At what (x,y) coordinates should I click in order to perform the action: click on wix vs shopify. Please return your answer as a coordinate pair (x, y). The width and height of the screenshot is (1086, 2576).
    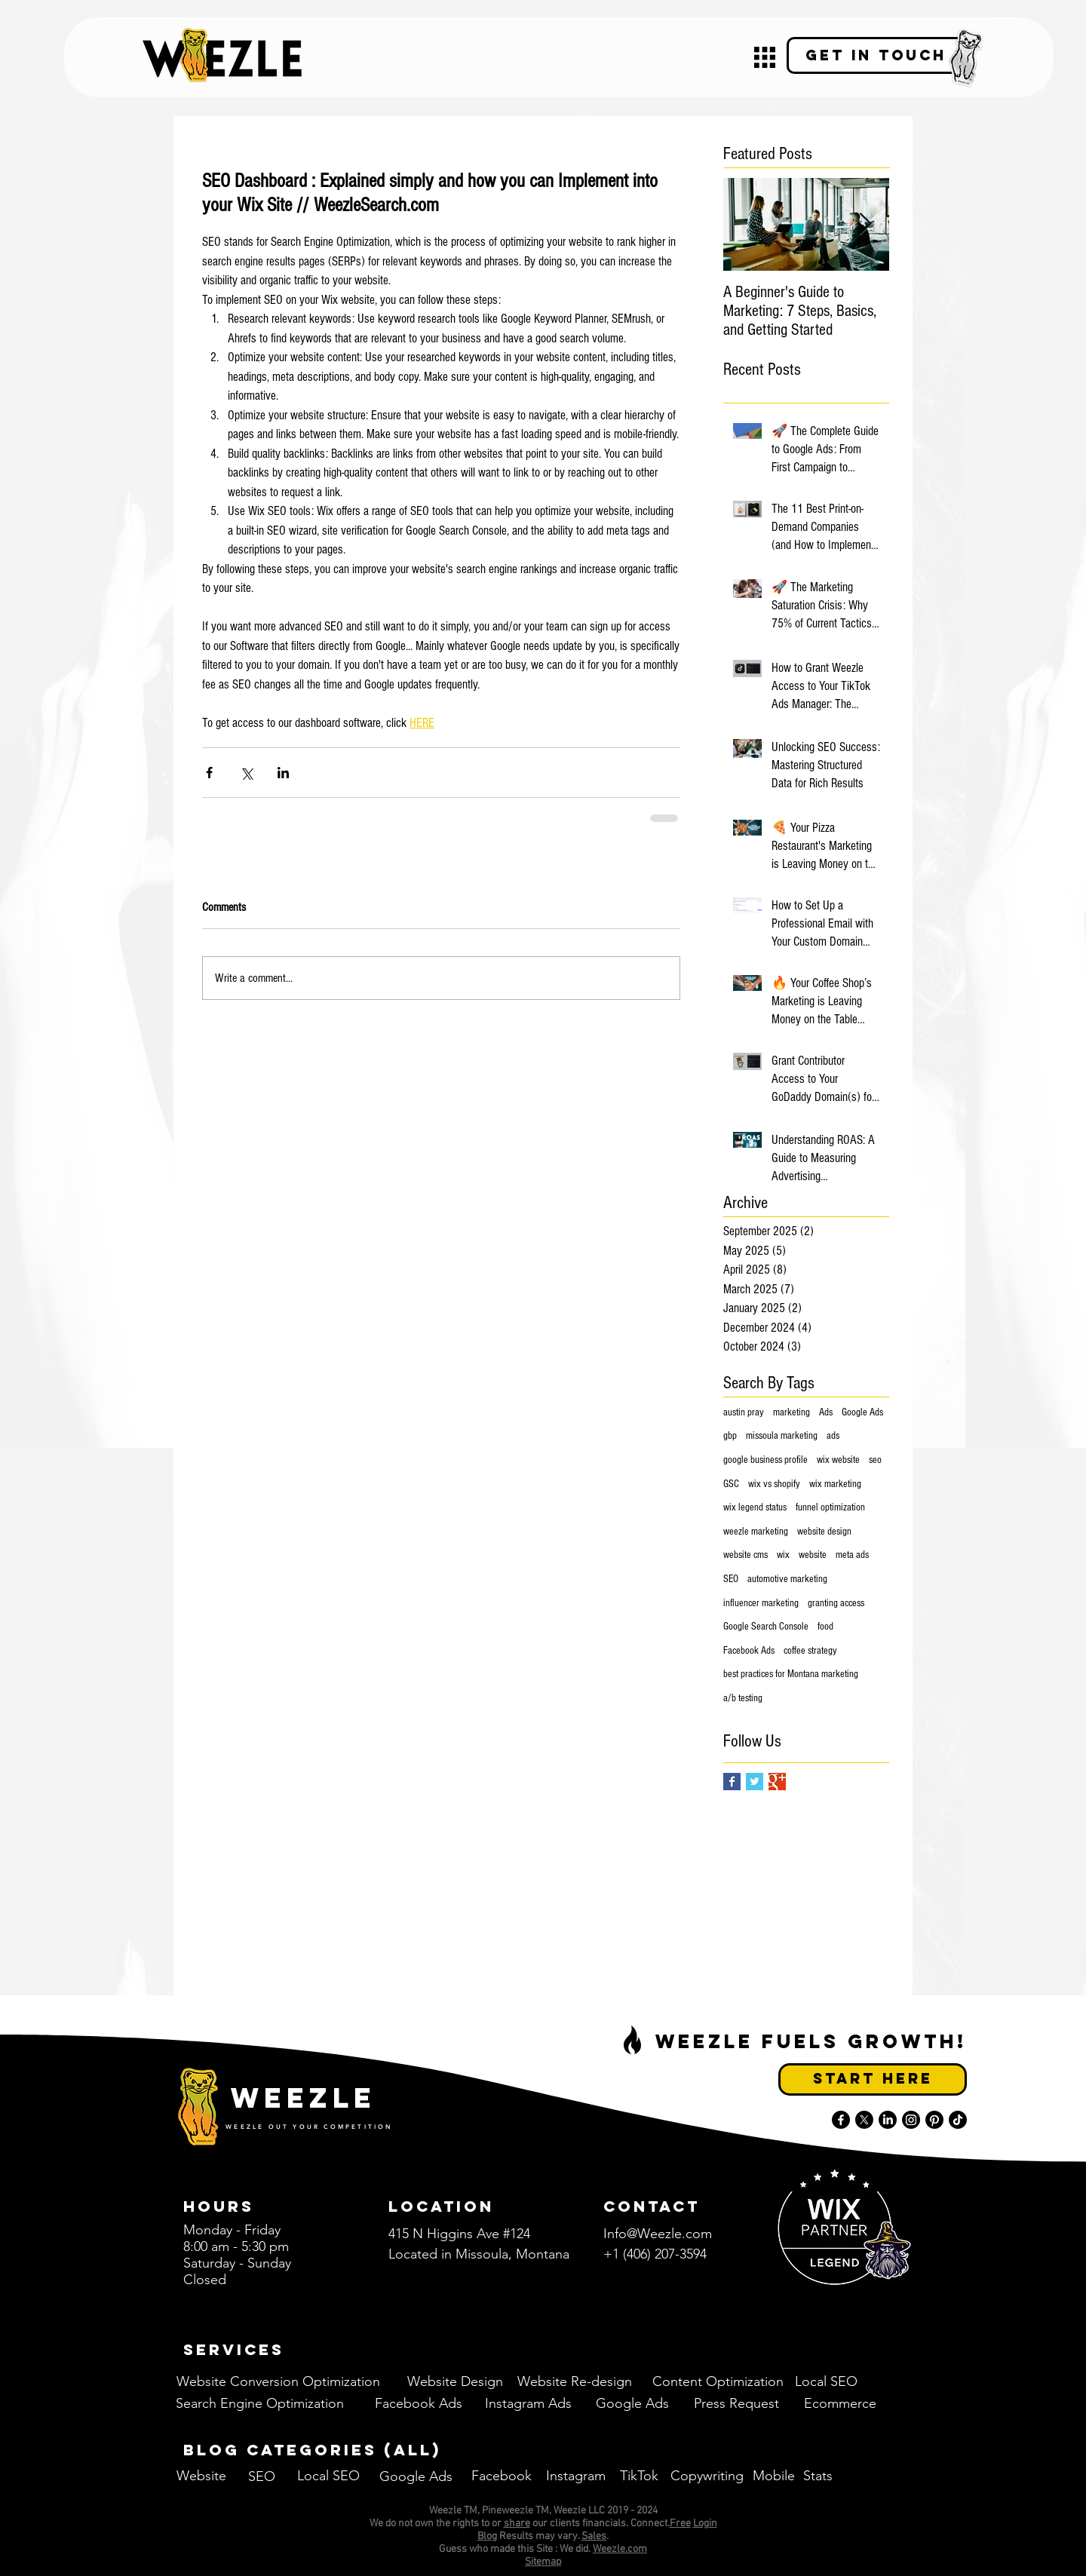
    Looking at the image, I should click on (774, 1484).